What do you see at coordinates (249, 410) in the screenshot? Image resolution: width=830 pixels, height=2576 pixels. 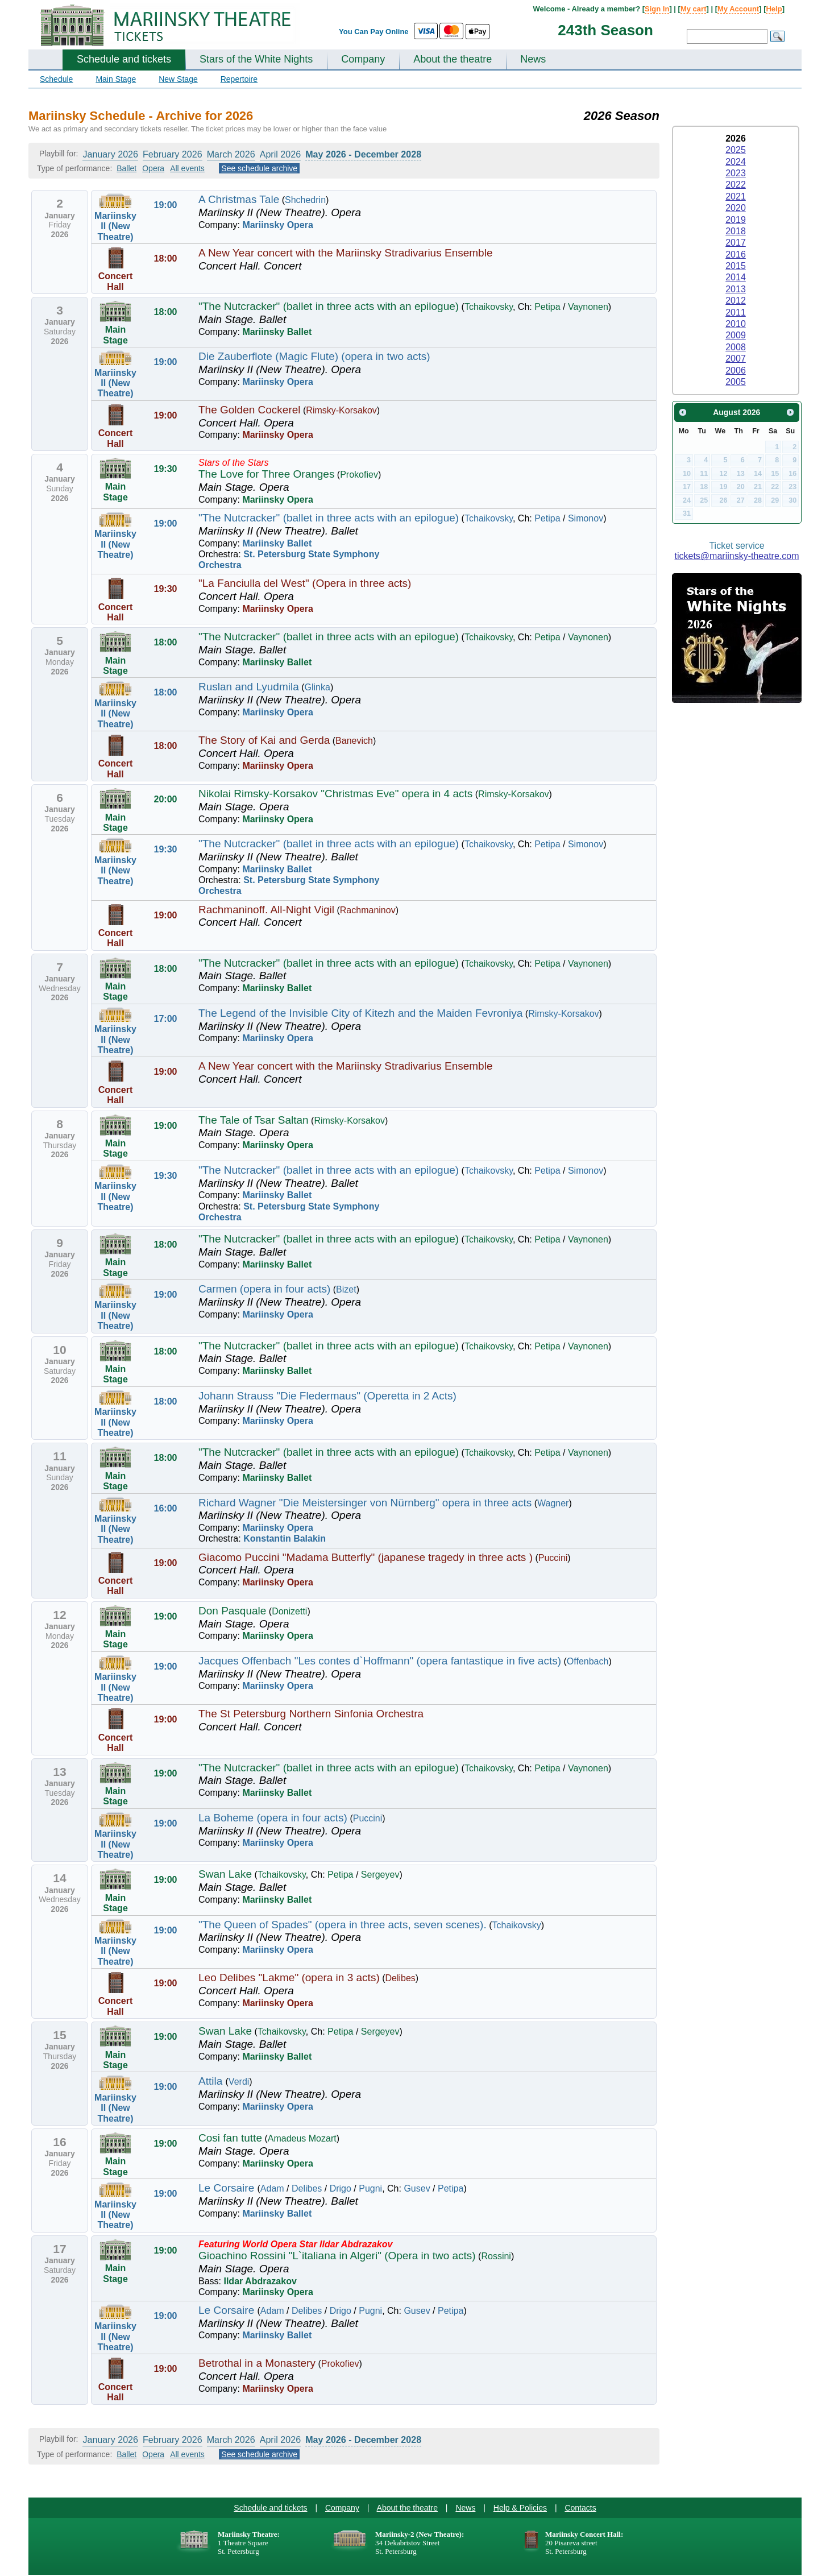 I see `The Golden Cockerel` at bounding box center [249, 410].